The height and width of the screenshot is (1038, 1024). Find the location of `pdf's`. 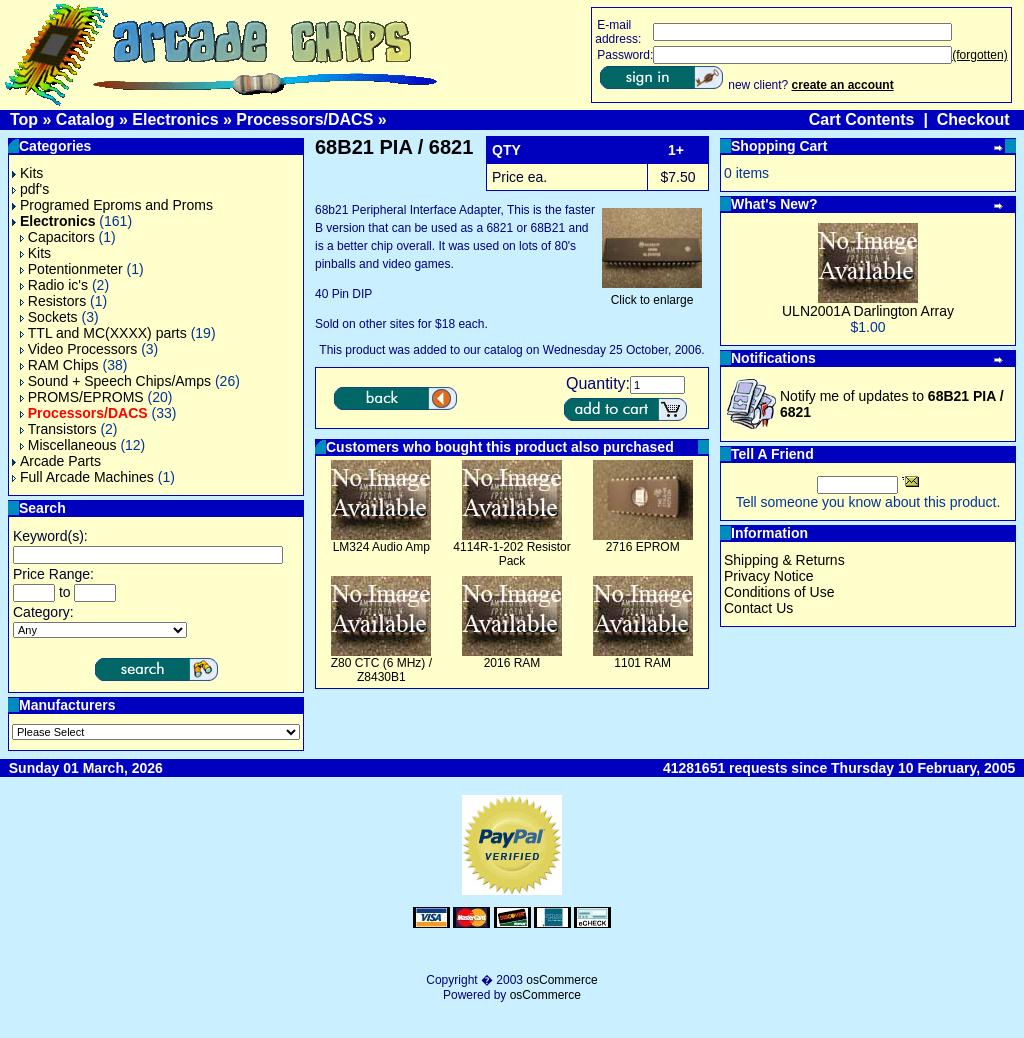

pdf's is located at coordinates (30, 189).